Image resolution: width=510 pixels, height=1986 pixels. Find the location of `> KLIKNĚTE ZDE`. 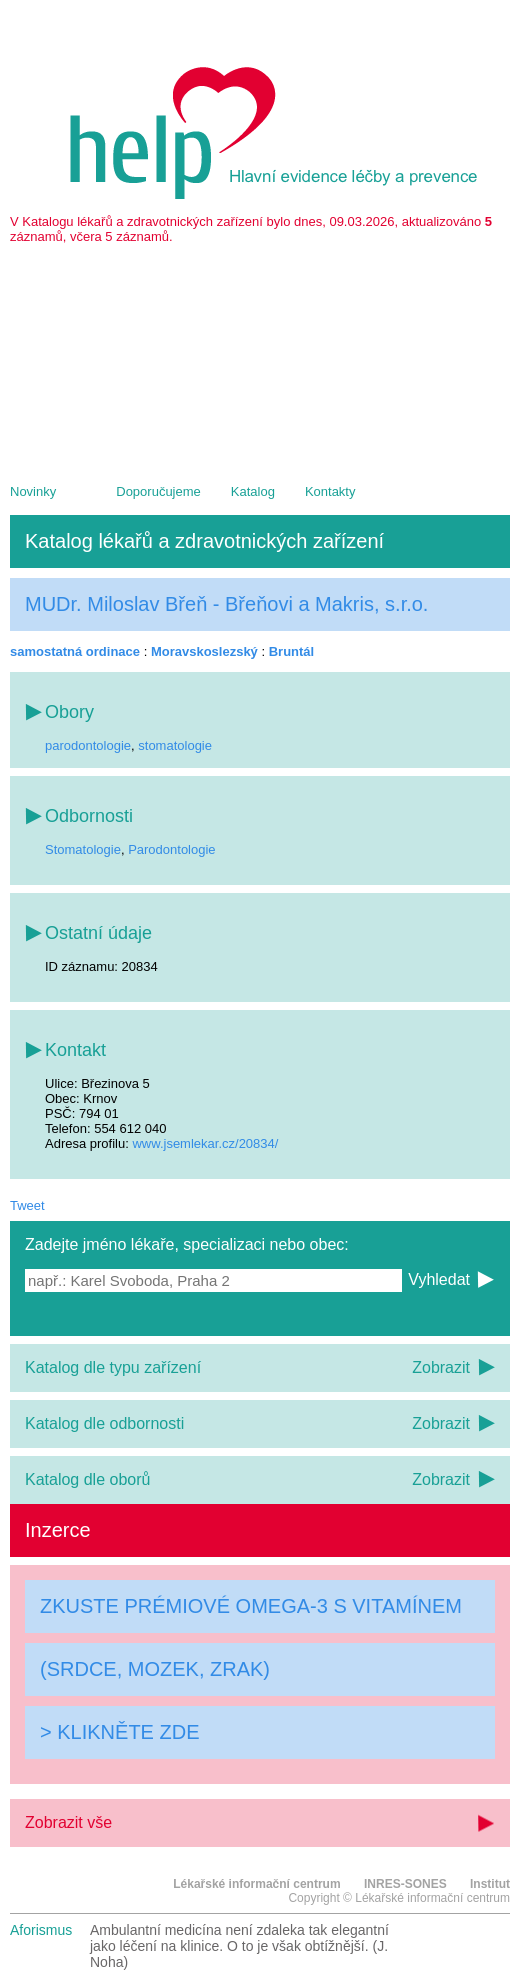

> KLIKNĚTE ZDE is located at coordinates (120, 1732).